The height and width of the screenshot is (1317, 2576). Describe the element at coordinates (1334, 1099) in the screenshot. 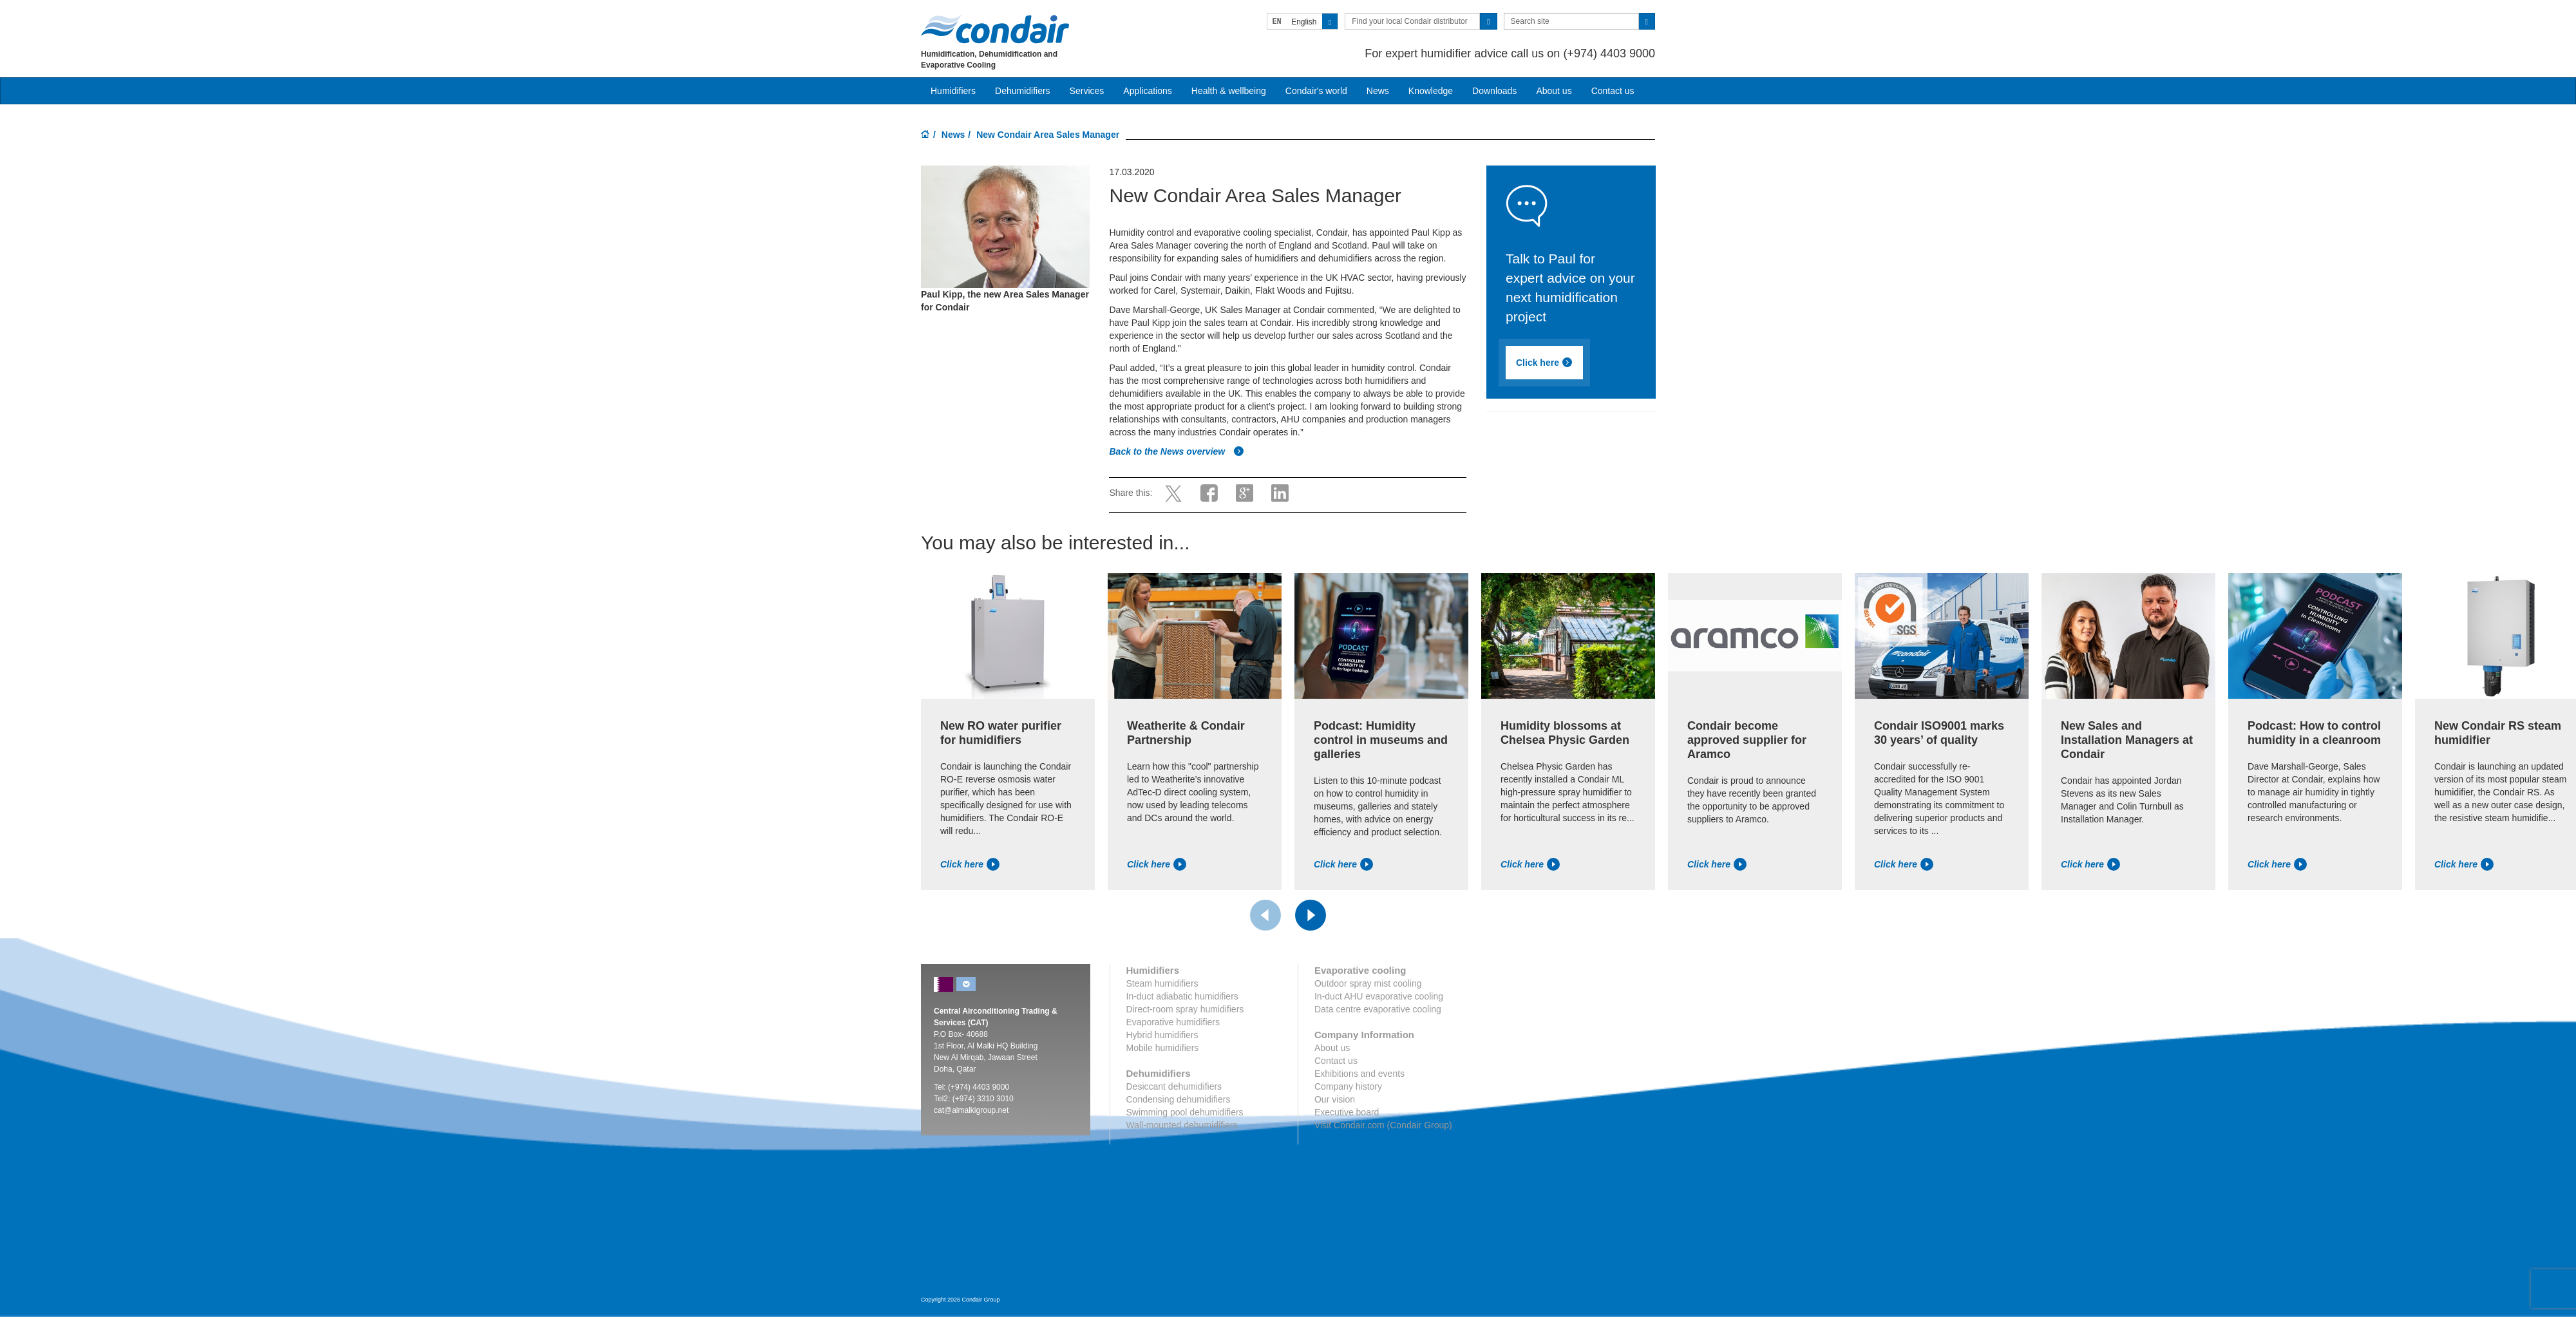

I see `Our vision` at that location.